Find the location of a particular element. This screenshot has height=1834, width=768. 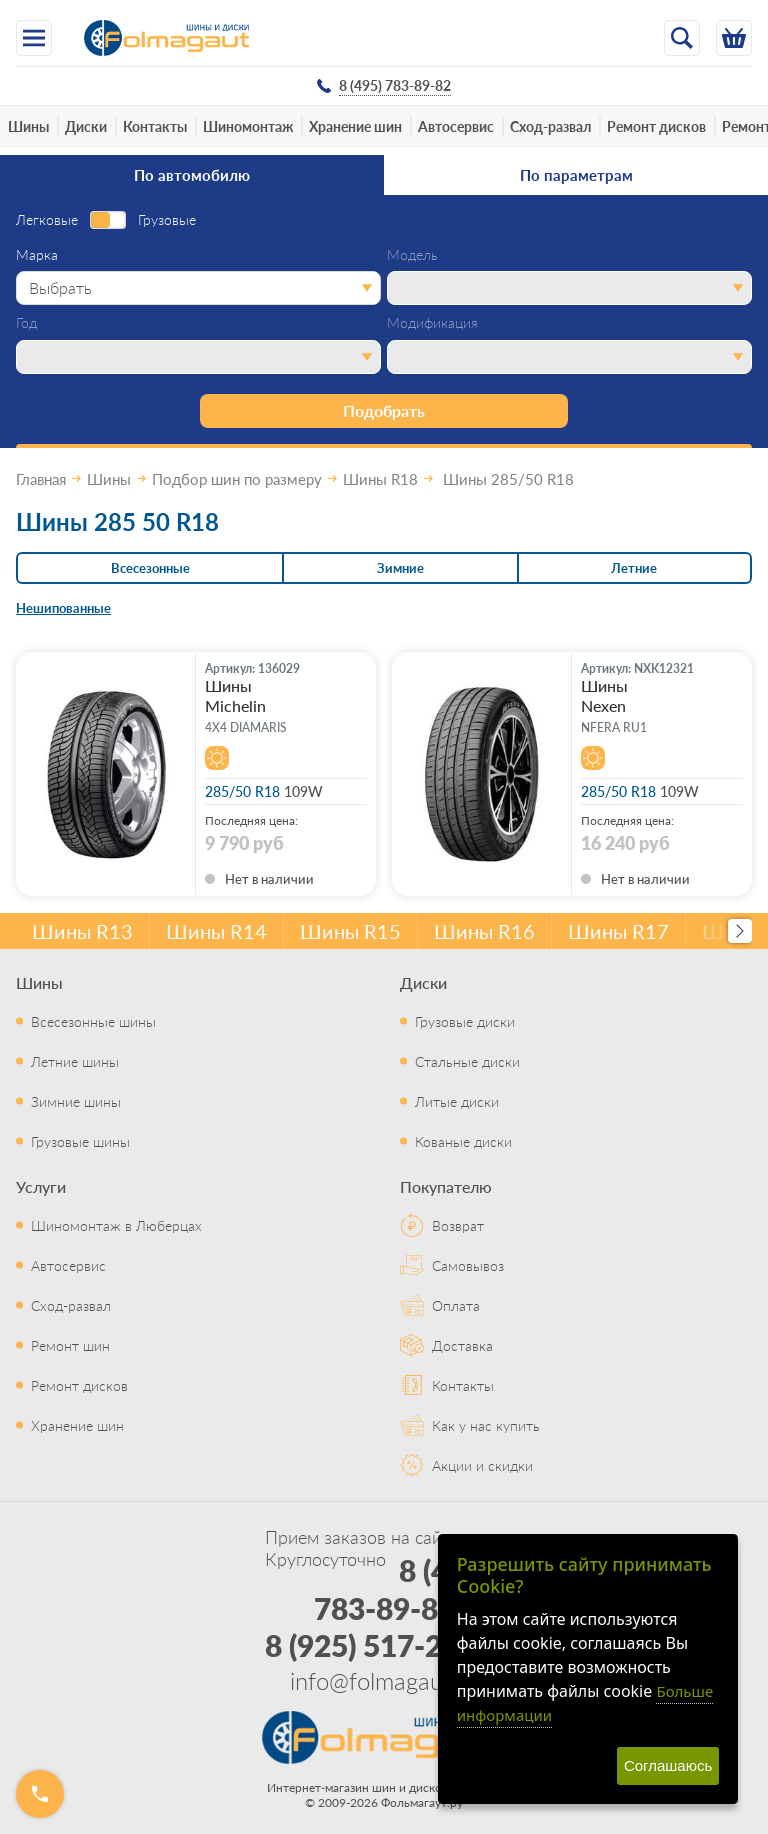

Стальные диски is located at coordinates (467, 1061).